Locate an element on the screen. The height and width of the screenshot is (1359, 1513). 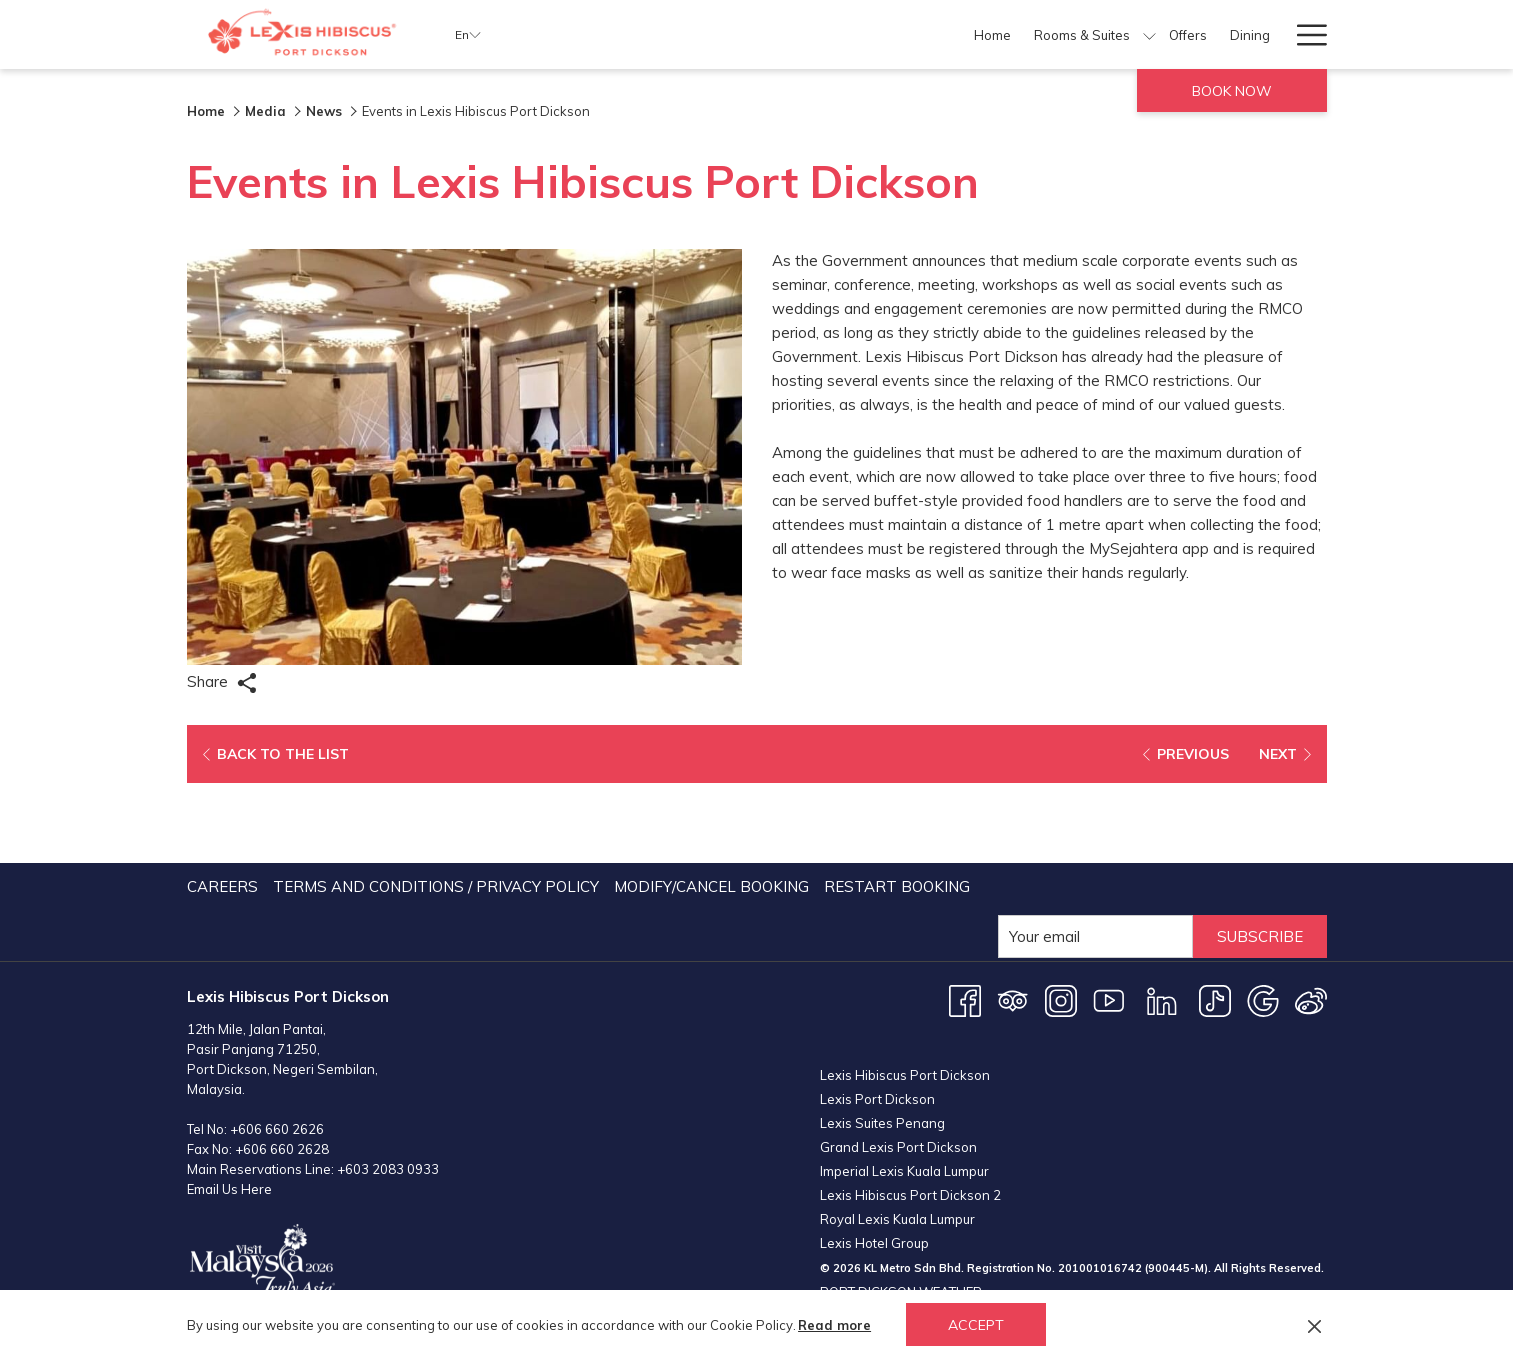
Lexis Suites Penang is located at coordinates (882, 1020).